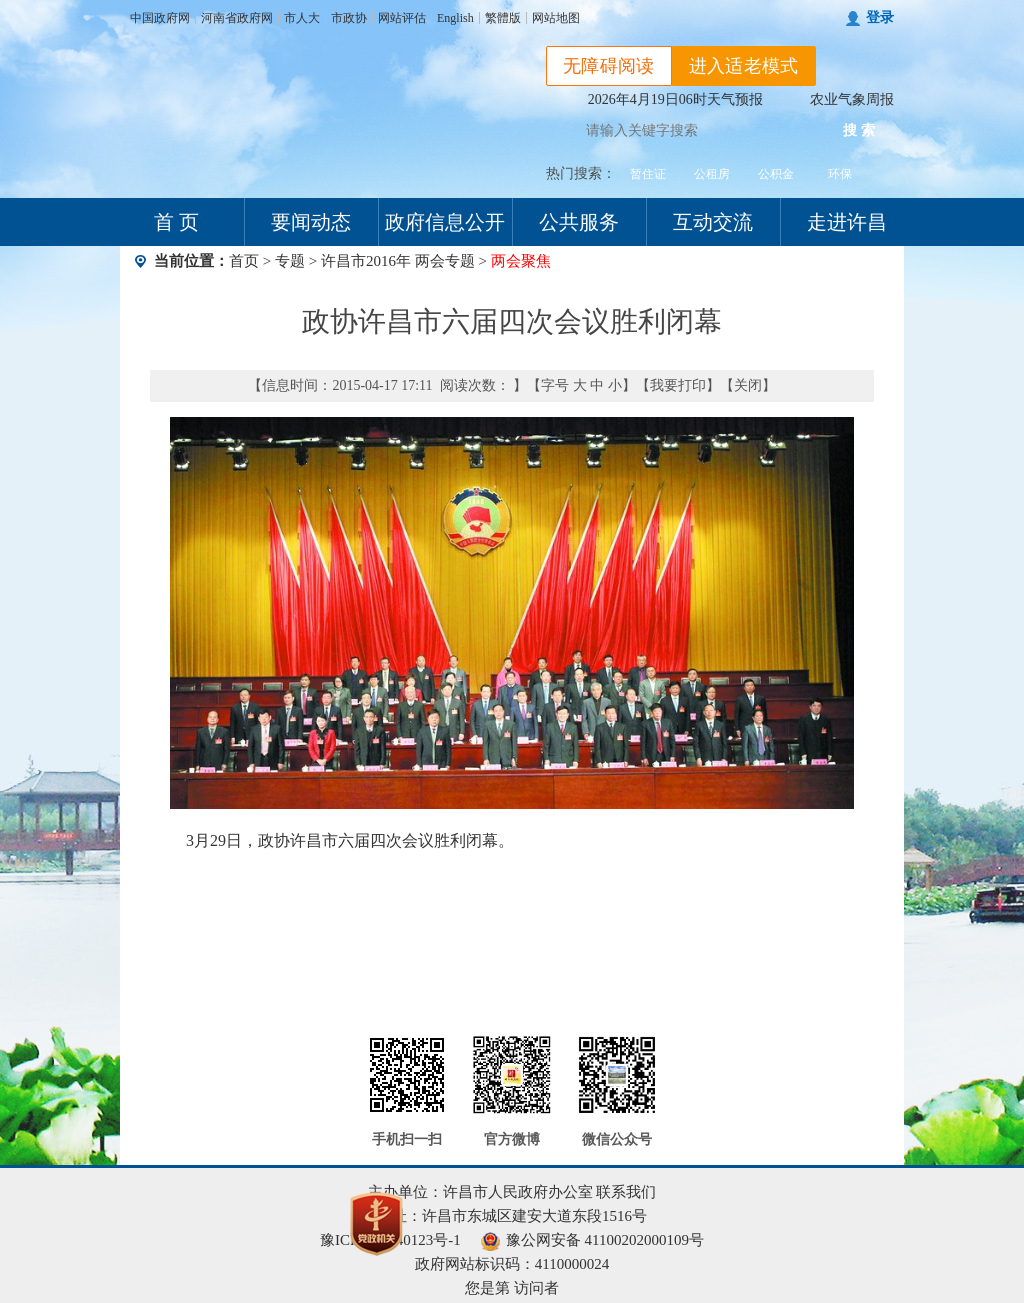  I want to click on 繁體版, so click(503, 18).